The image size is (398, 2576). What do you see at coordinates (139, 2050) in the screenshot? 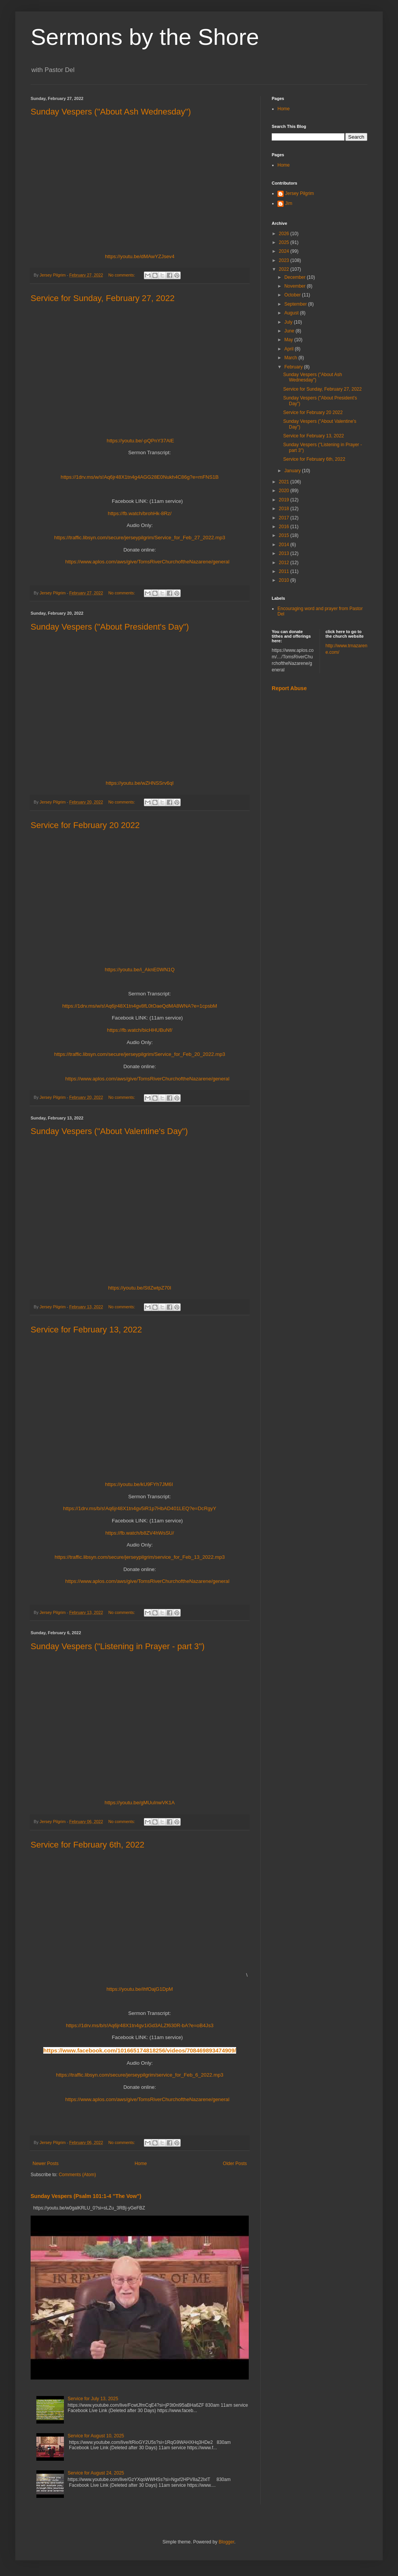
I see `https://www.facebook.com/101665174818256/videos/708469893474909/ [link]` at bounding box center [139, 2050].